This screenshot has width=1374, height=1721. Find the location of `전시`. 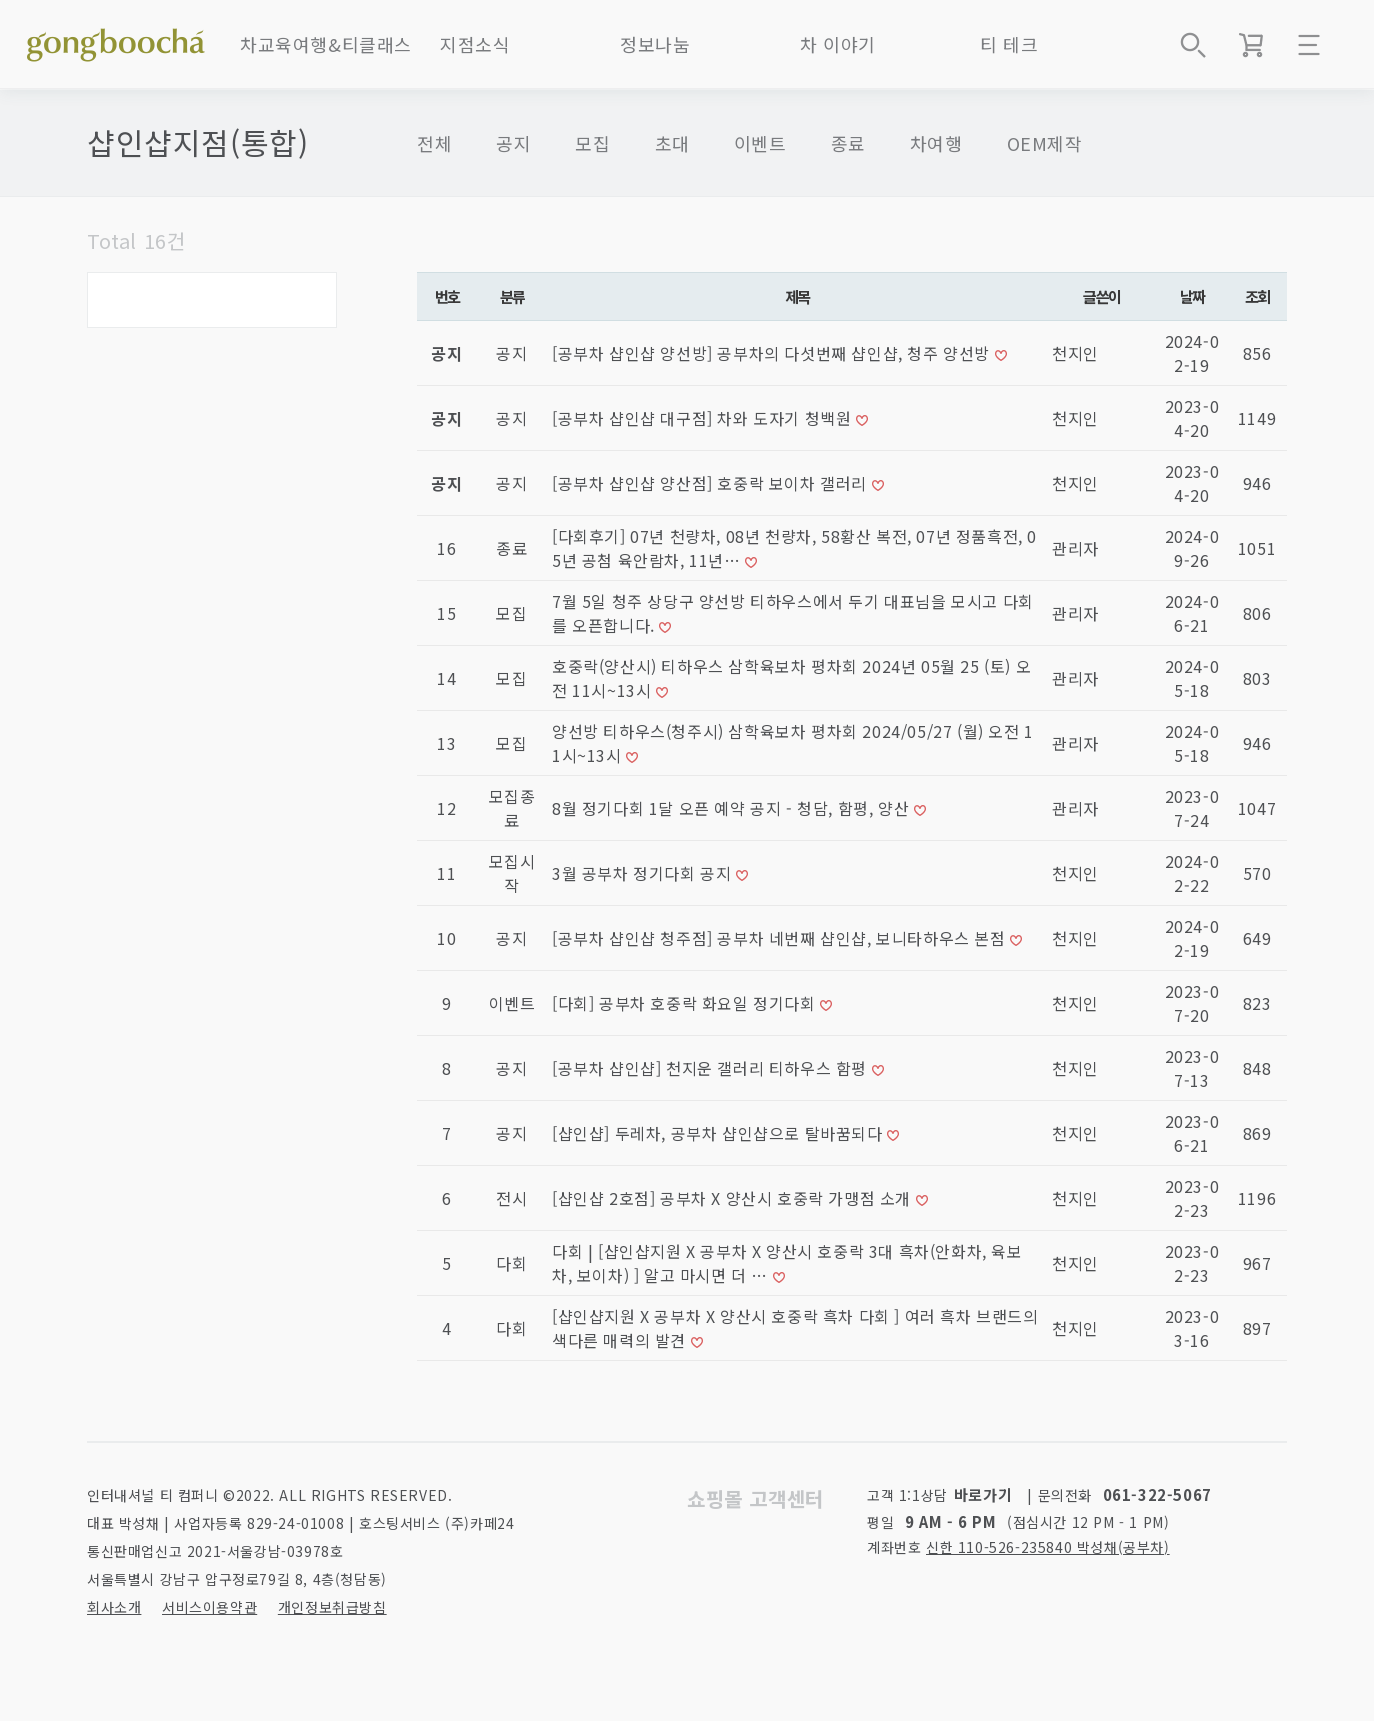

전시 is located at coordinates (511, 1198).